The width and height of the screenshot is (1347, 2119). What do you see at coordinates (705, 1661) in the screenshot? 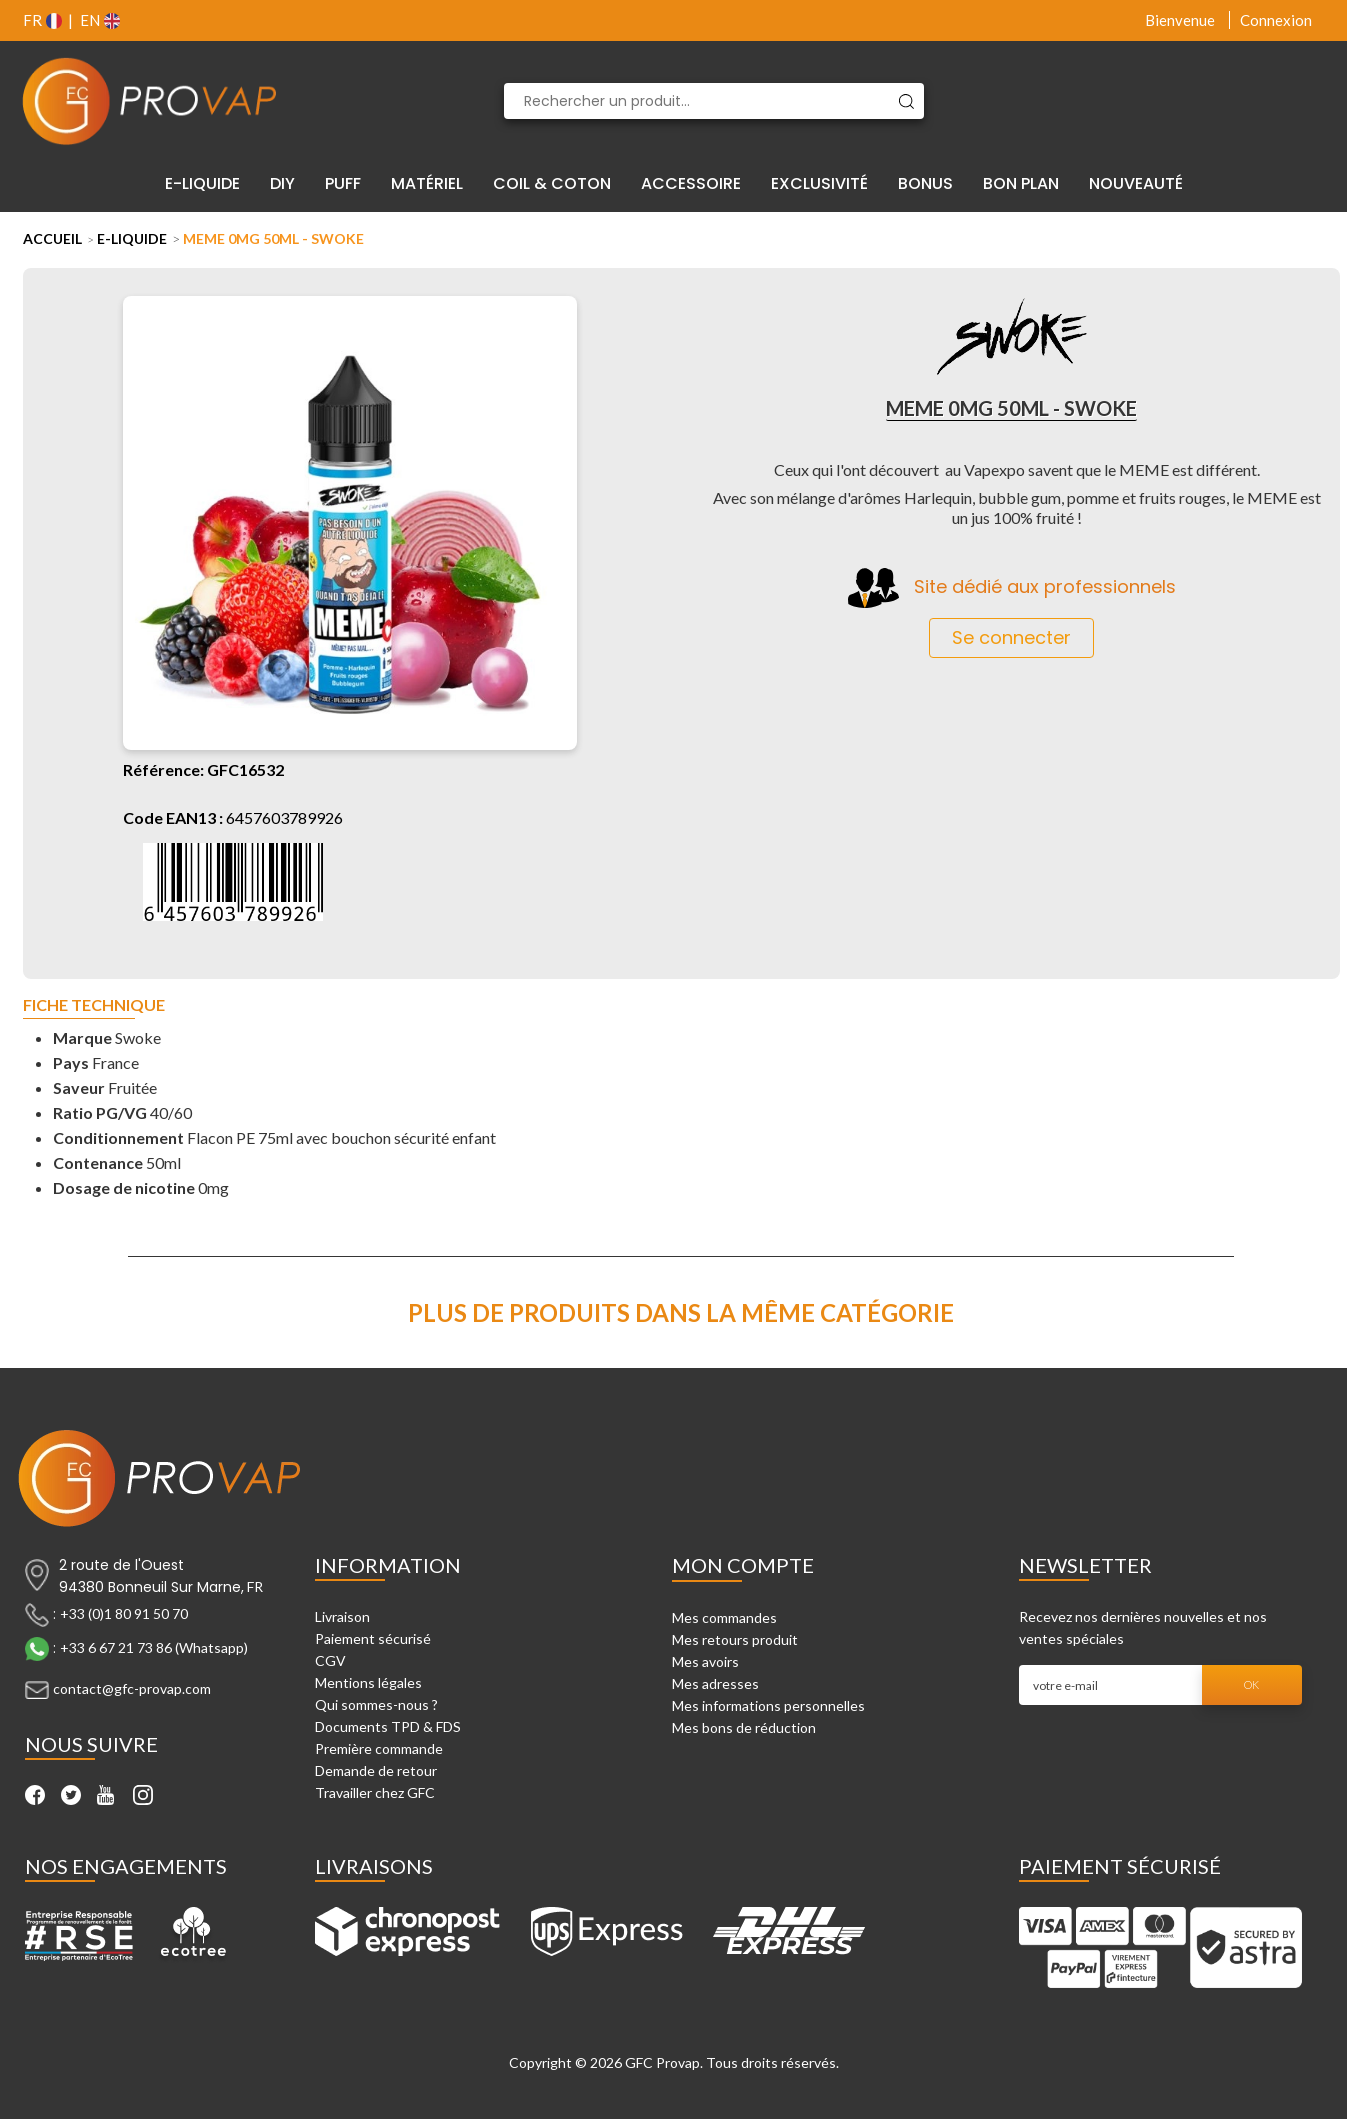
I see `Mes avoirs` at bounding box center [705, 1661].